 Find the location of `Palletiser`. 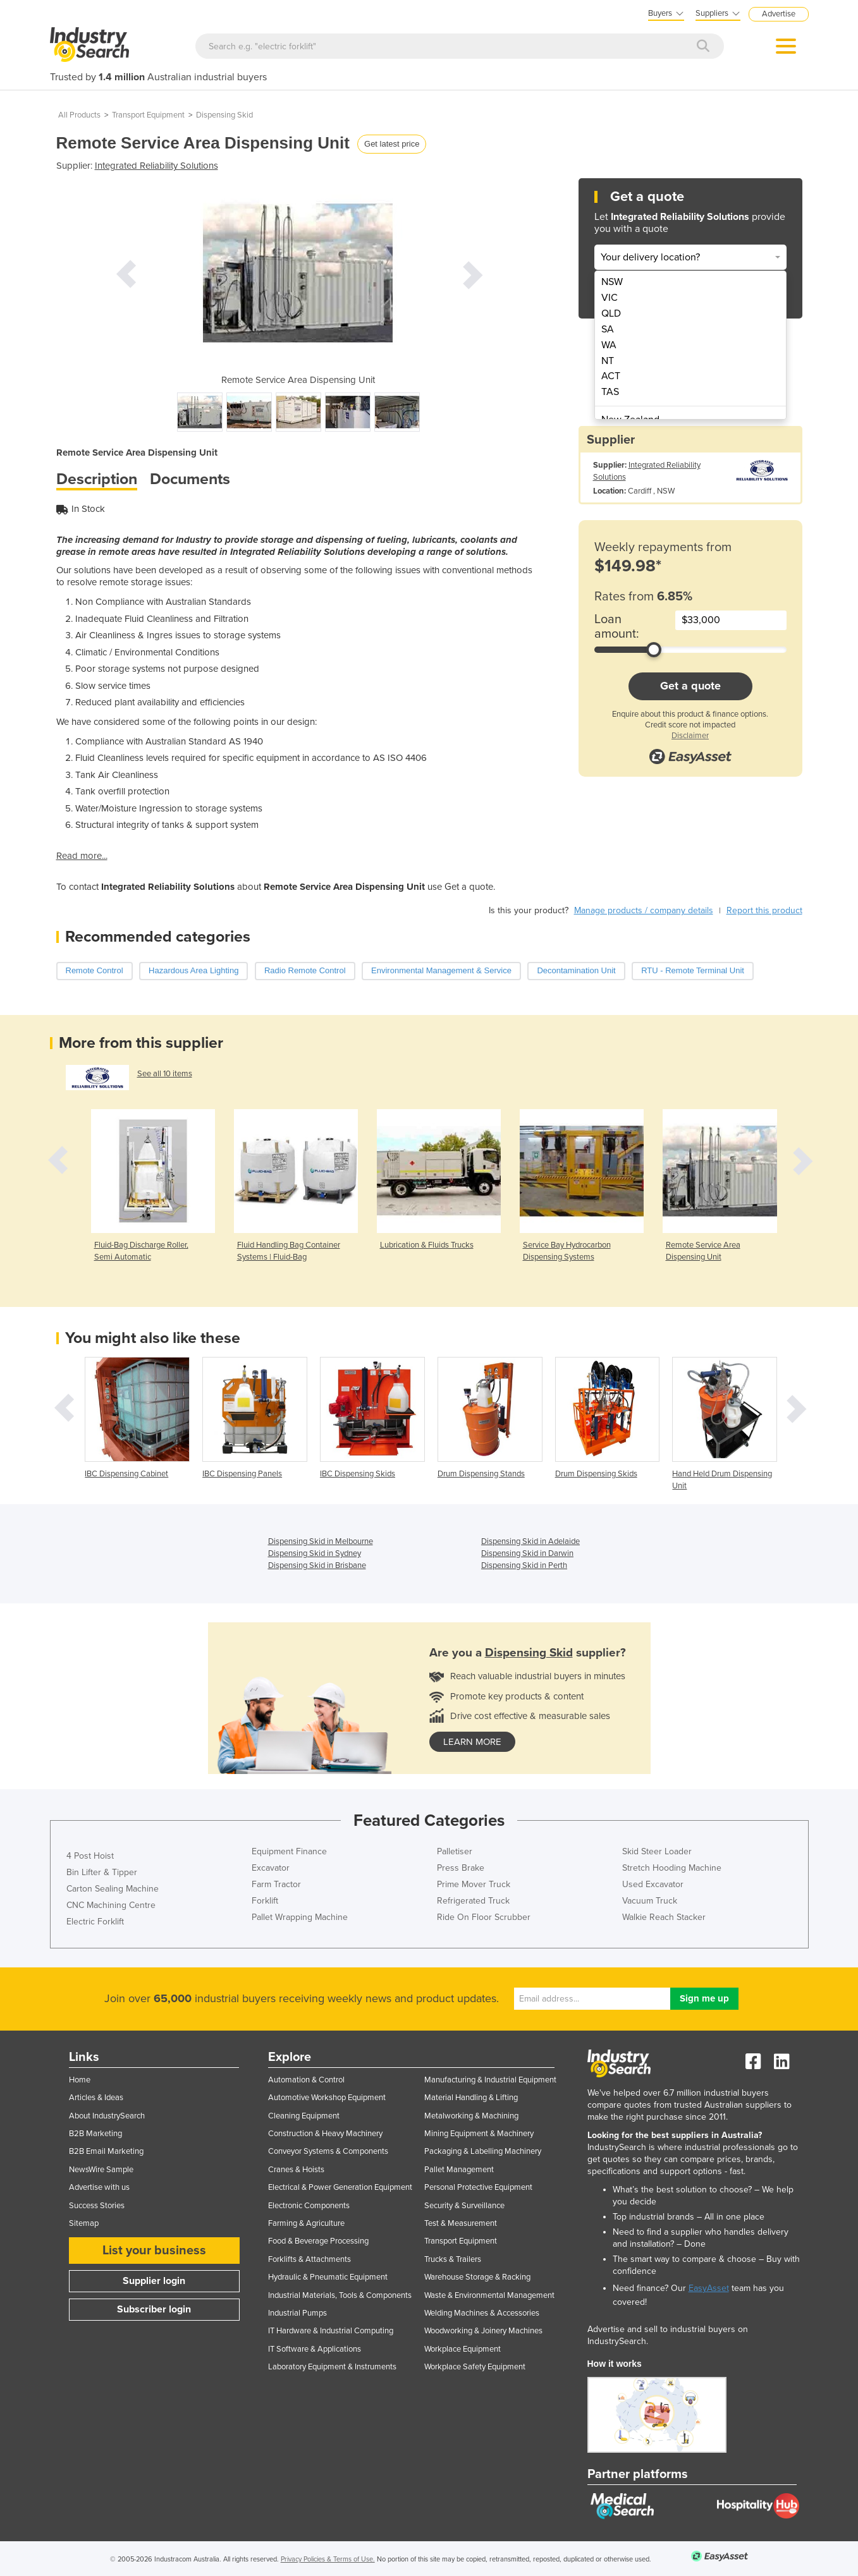

Palletiser is located at coordinates (454, 1851).